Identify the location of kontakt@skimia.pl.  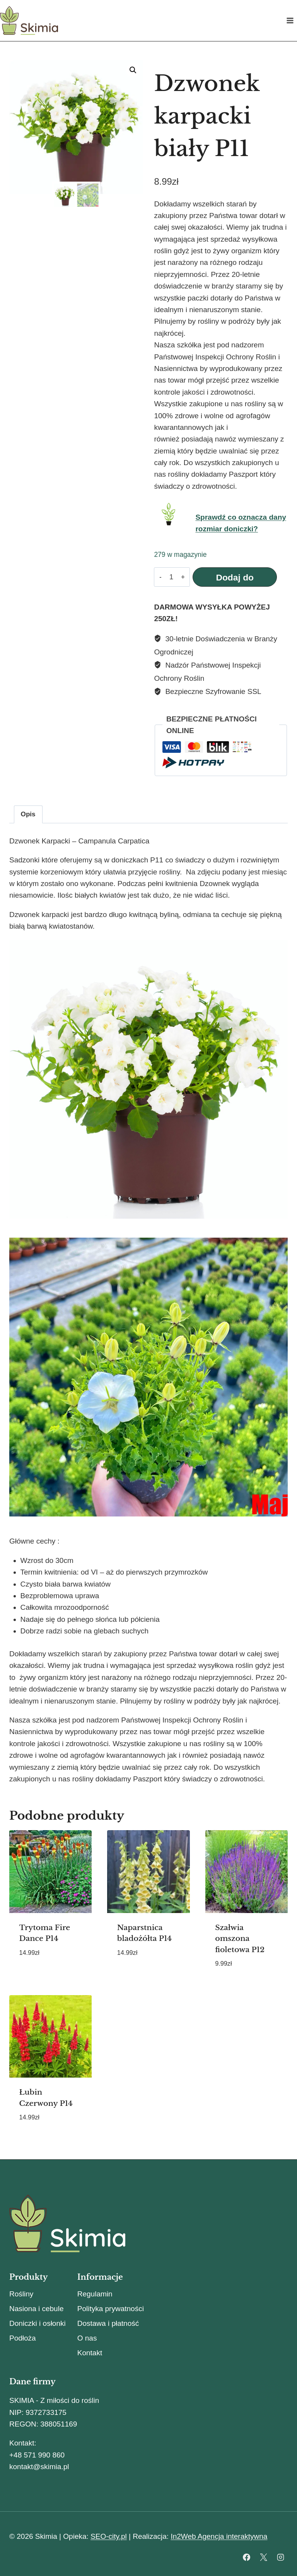
(39, 2467).